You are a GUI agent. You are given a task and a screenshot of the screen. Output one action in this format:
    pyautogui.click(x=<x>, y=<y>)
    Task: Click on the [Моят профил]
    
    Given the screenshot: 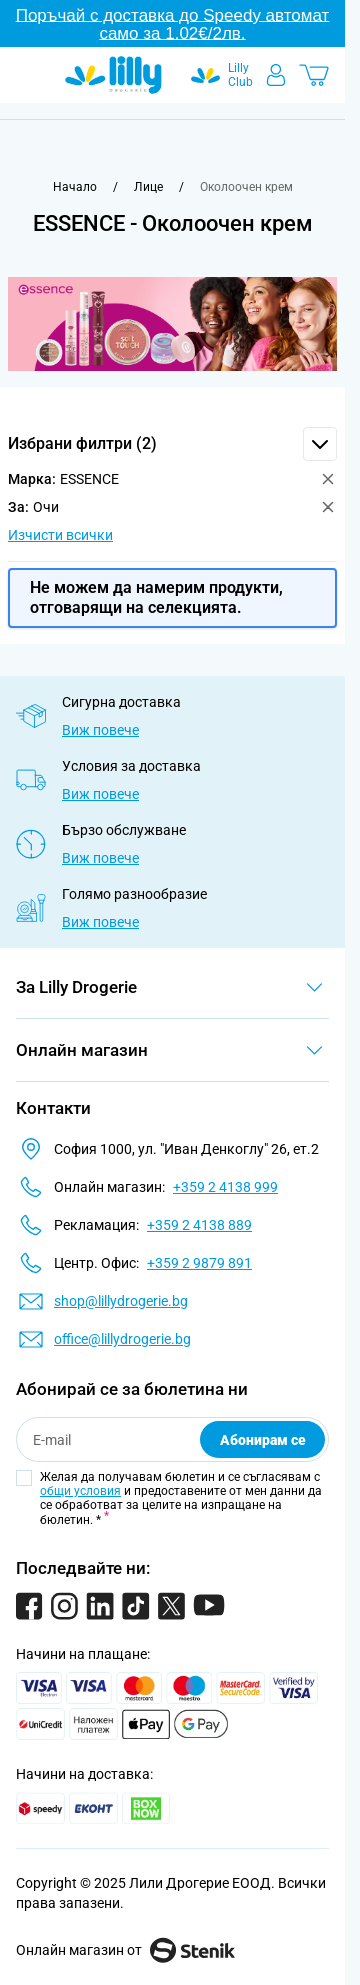 What is the action you would take?
    pyautogui.click(x=276, y=75)
    